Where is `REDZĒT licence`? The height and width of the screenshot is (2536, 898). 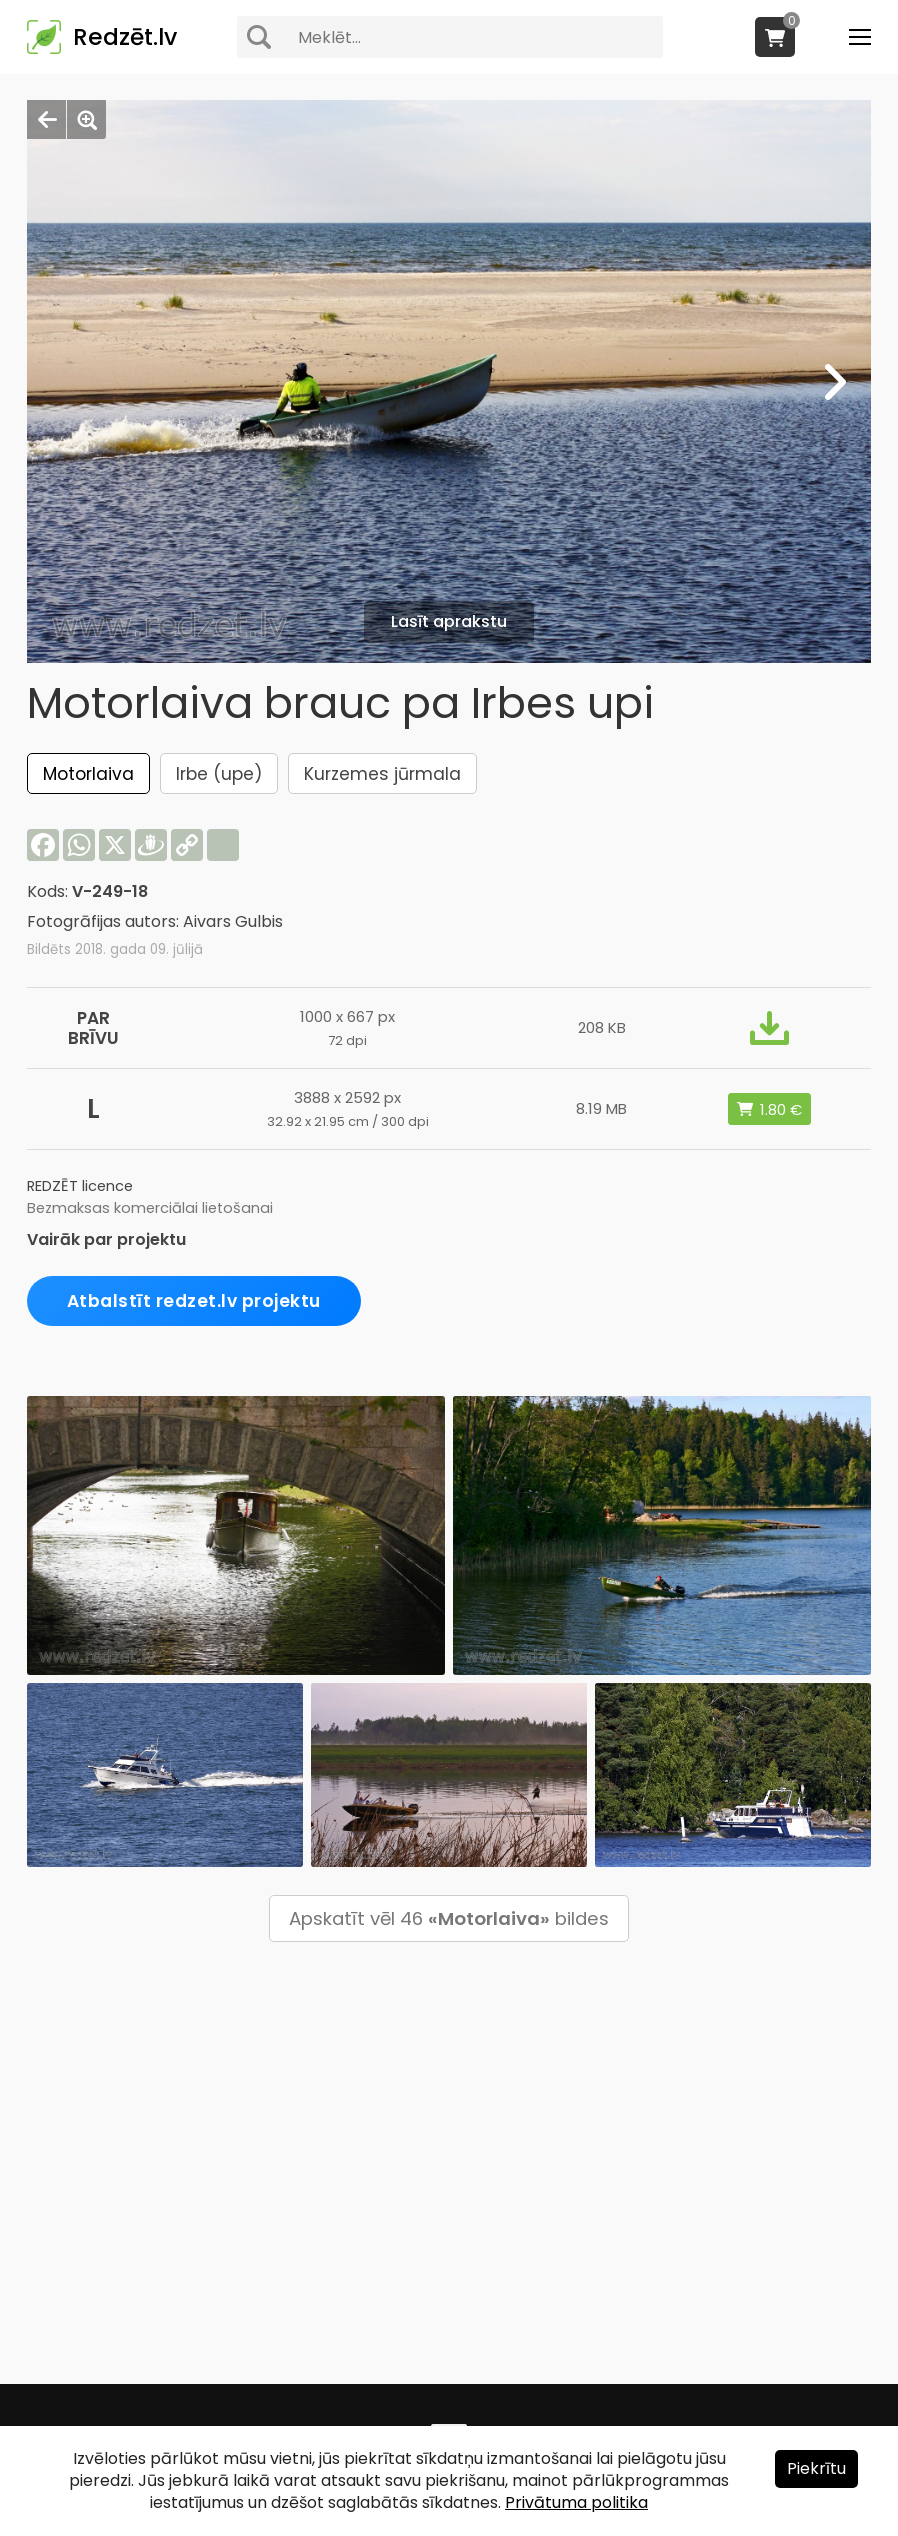
REDZĒT licence is located at coordinates (80, 1186).